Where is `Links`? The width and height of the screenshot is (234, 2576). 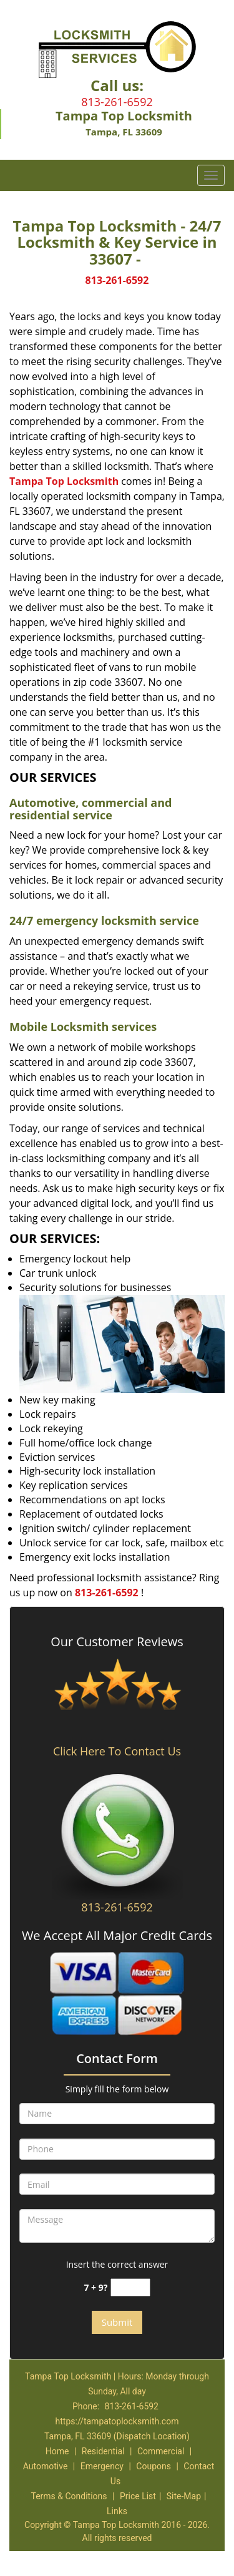 Links is located at coordinates (117, 2511).